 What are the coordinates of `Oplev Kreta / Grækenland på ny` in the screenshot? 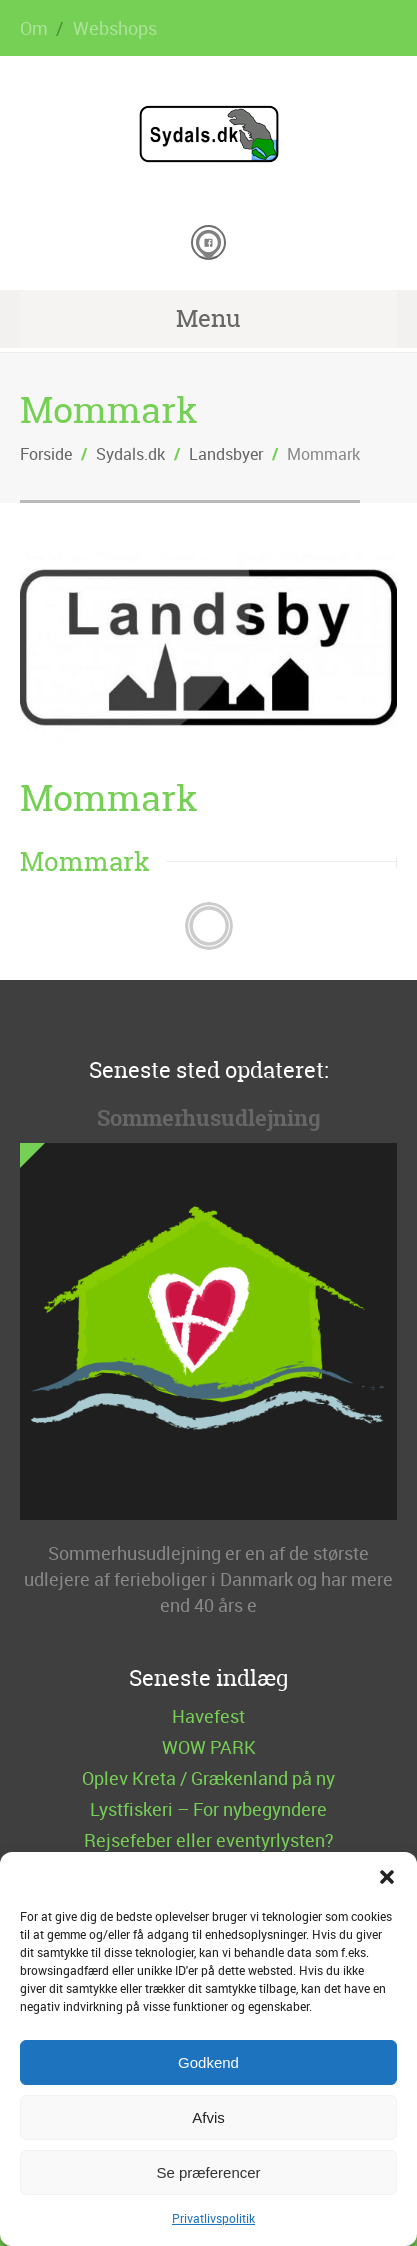 It's located at (208, 1778).